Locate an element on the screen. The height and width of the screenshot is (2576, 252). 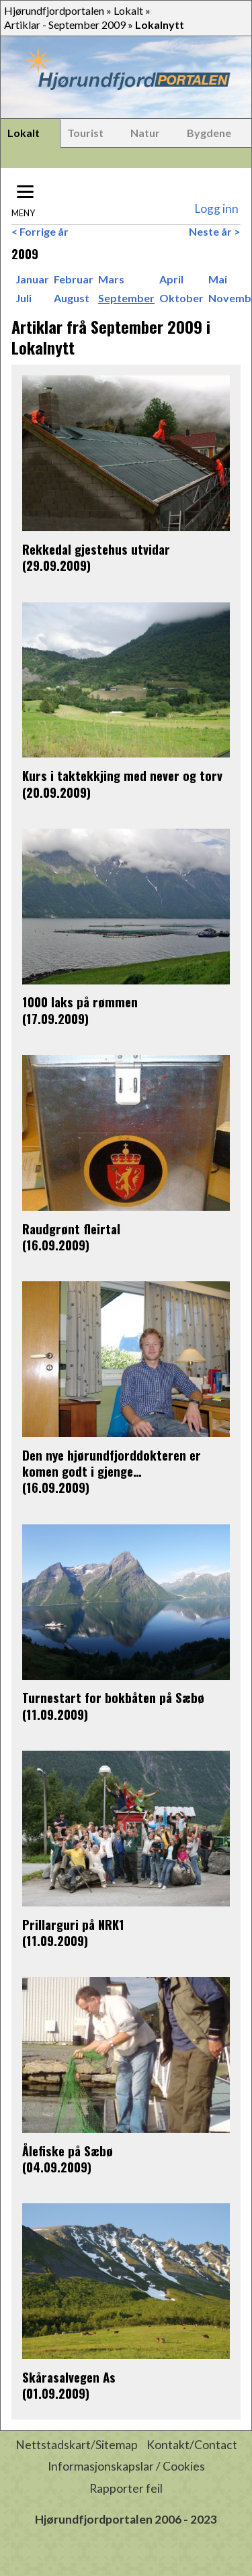
Mai is located at coordinates (217, 279).